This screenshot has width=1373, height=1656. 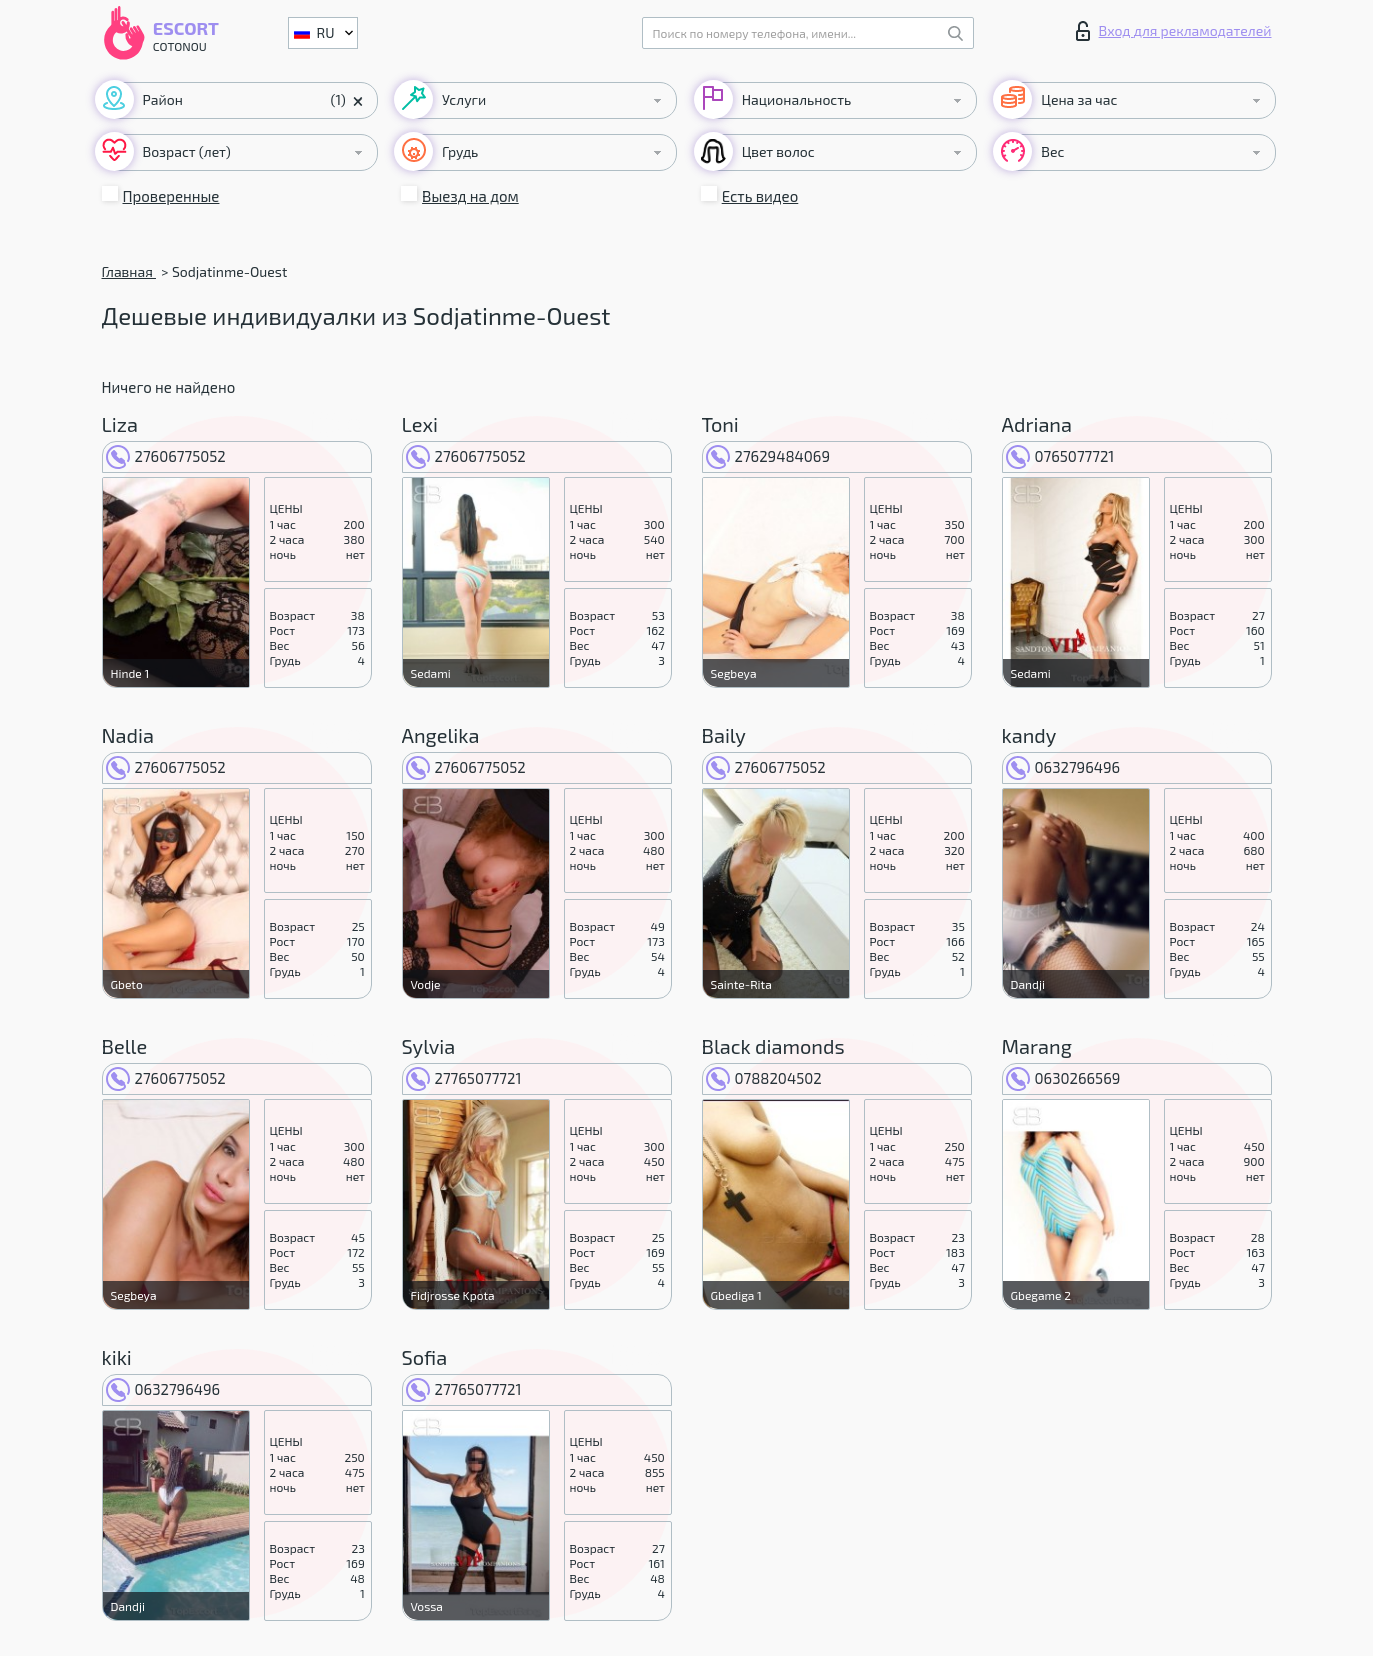 I want to click on Есть видео, so click(x=760, y=196).